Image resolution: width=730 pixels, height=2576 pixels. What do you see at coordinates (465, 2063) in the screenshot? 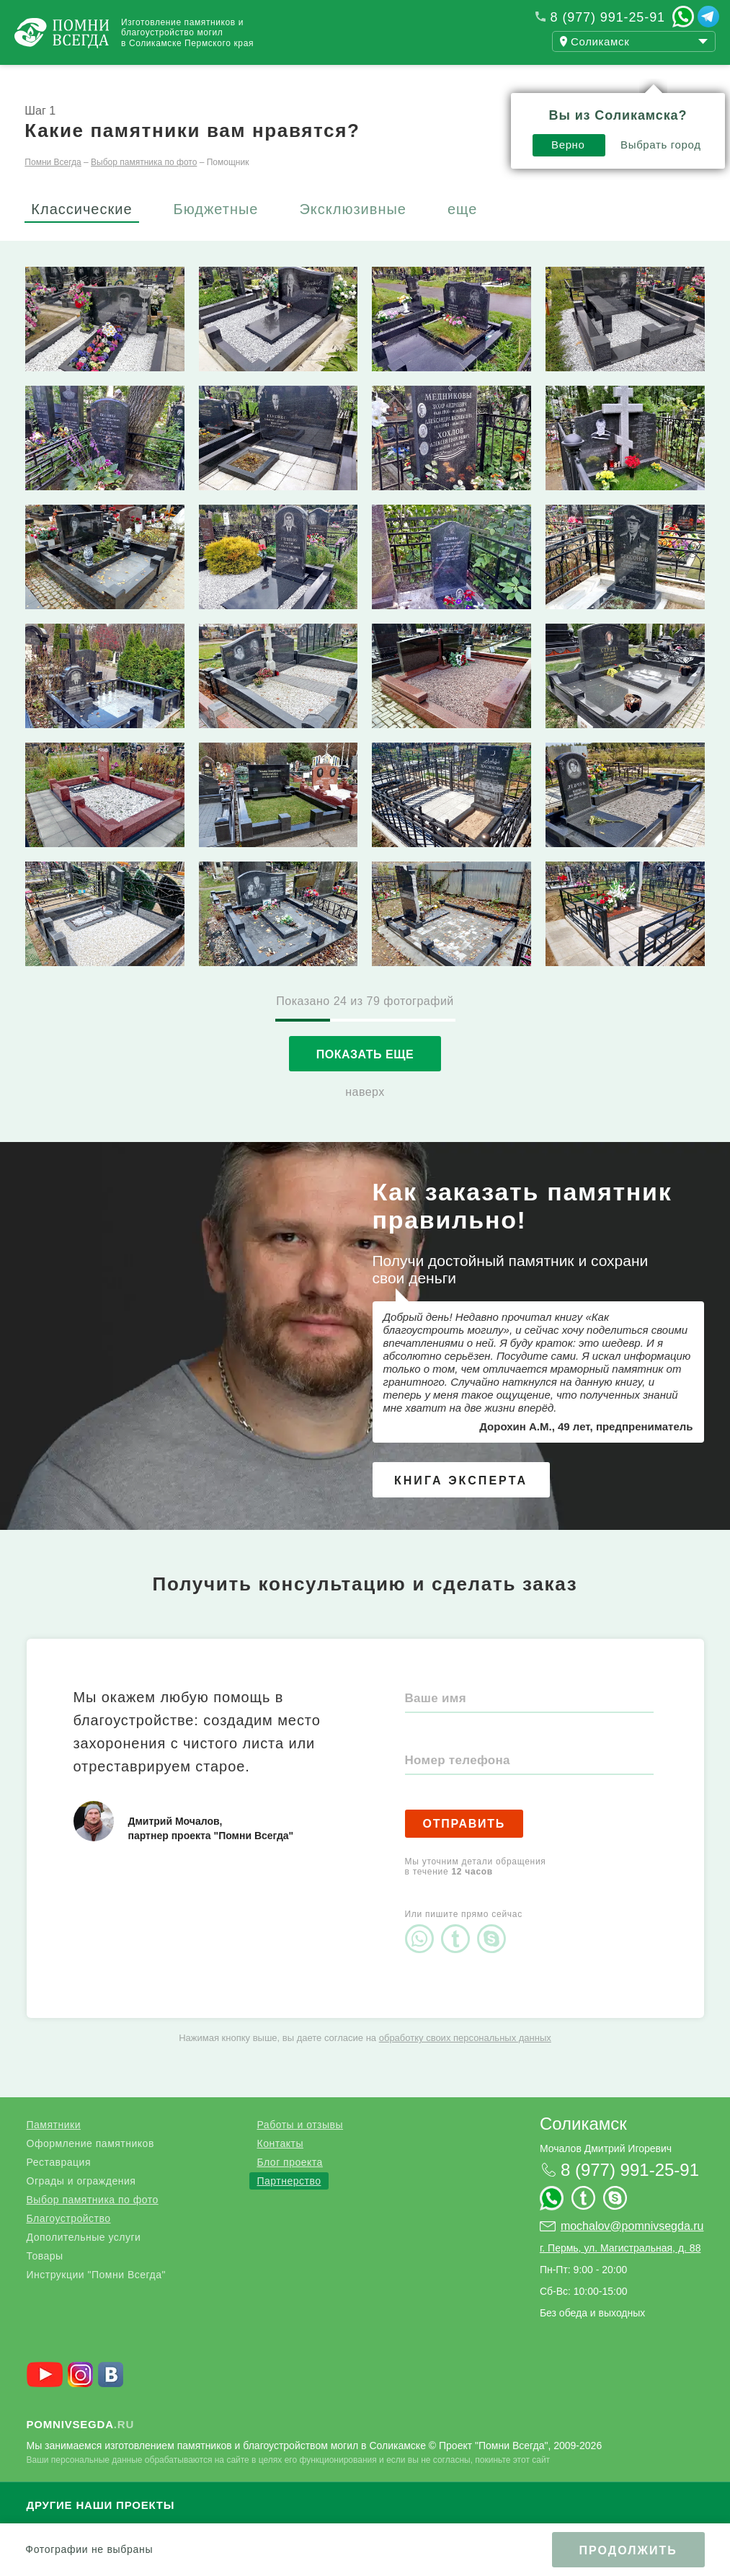
I see `обработку своих персональных данных` at bounding box center [465, 2063].